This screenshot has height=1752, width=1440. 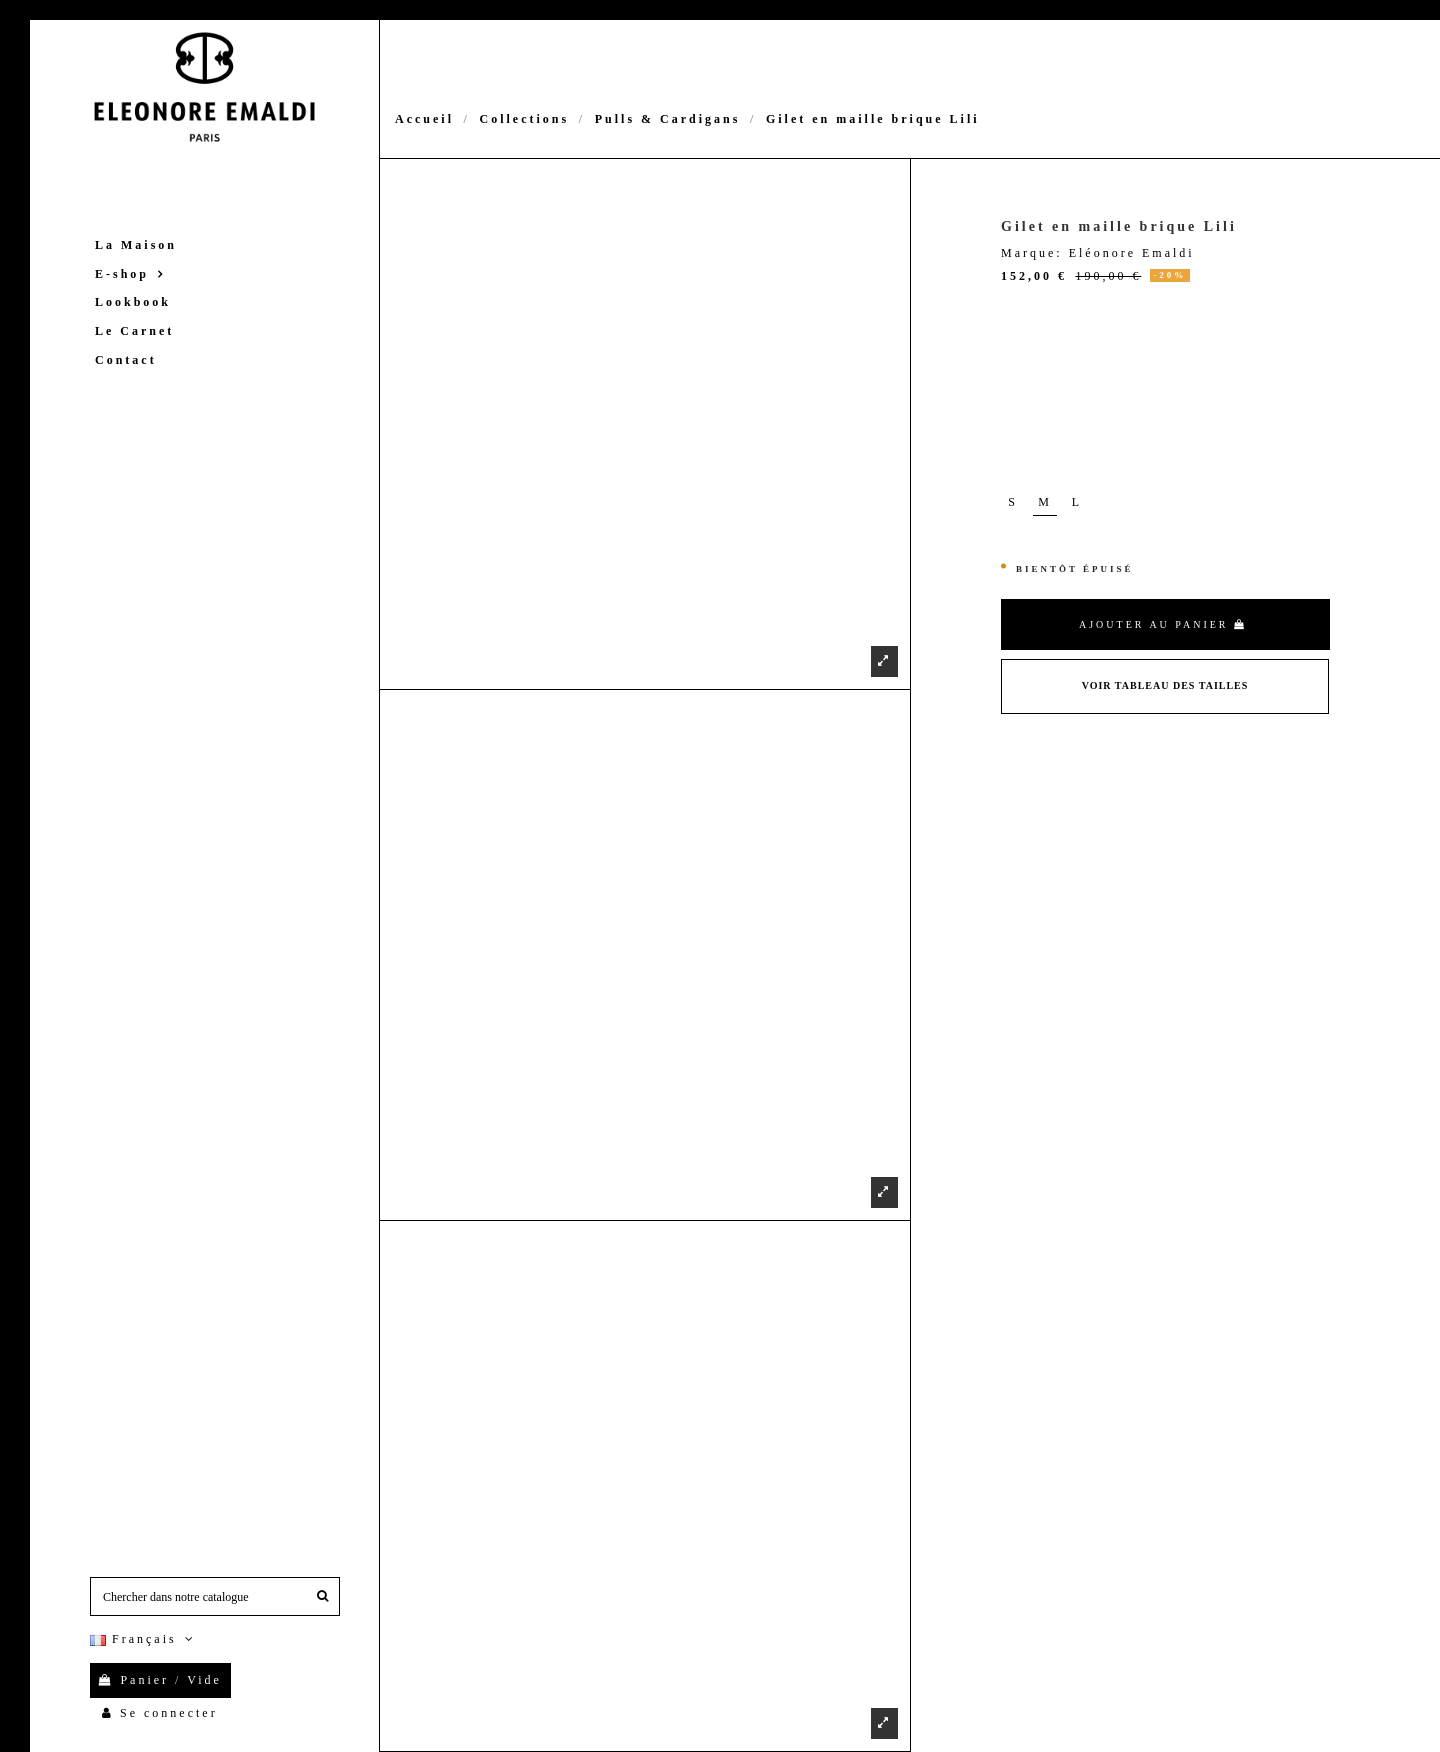 I want to click on Ajouter au panier, so click(x=1163, y=624).